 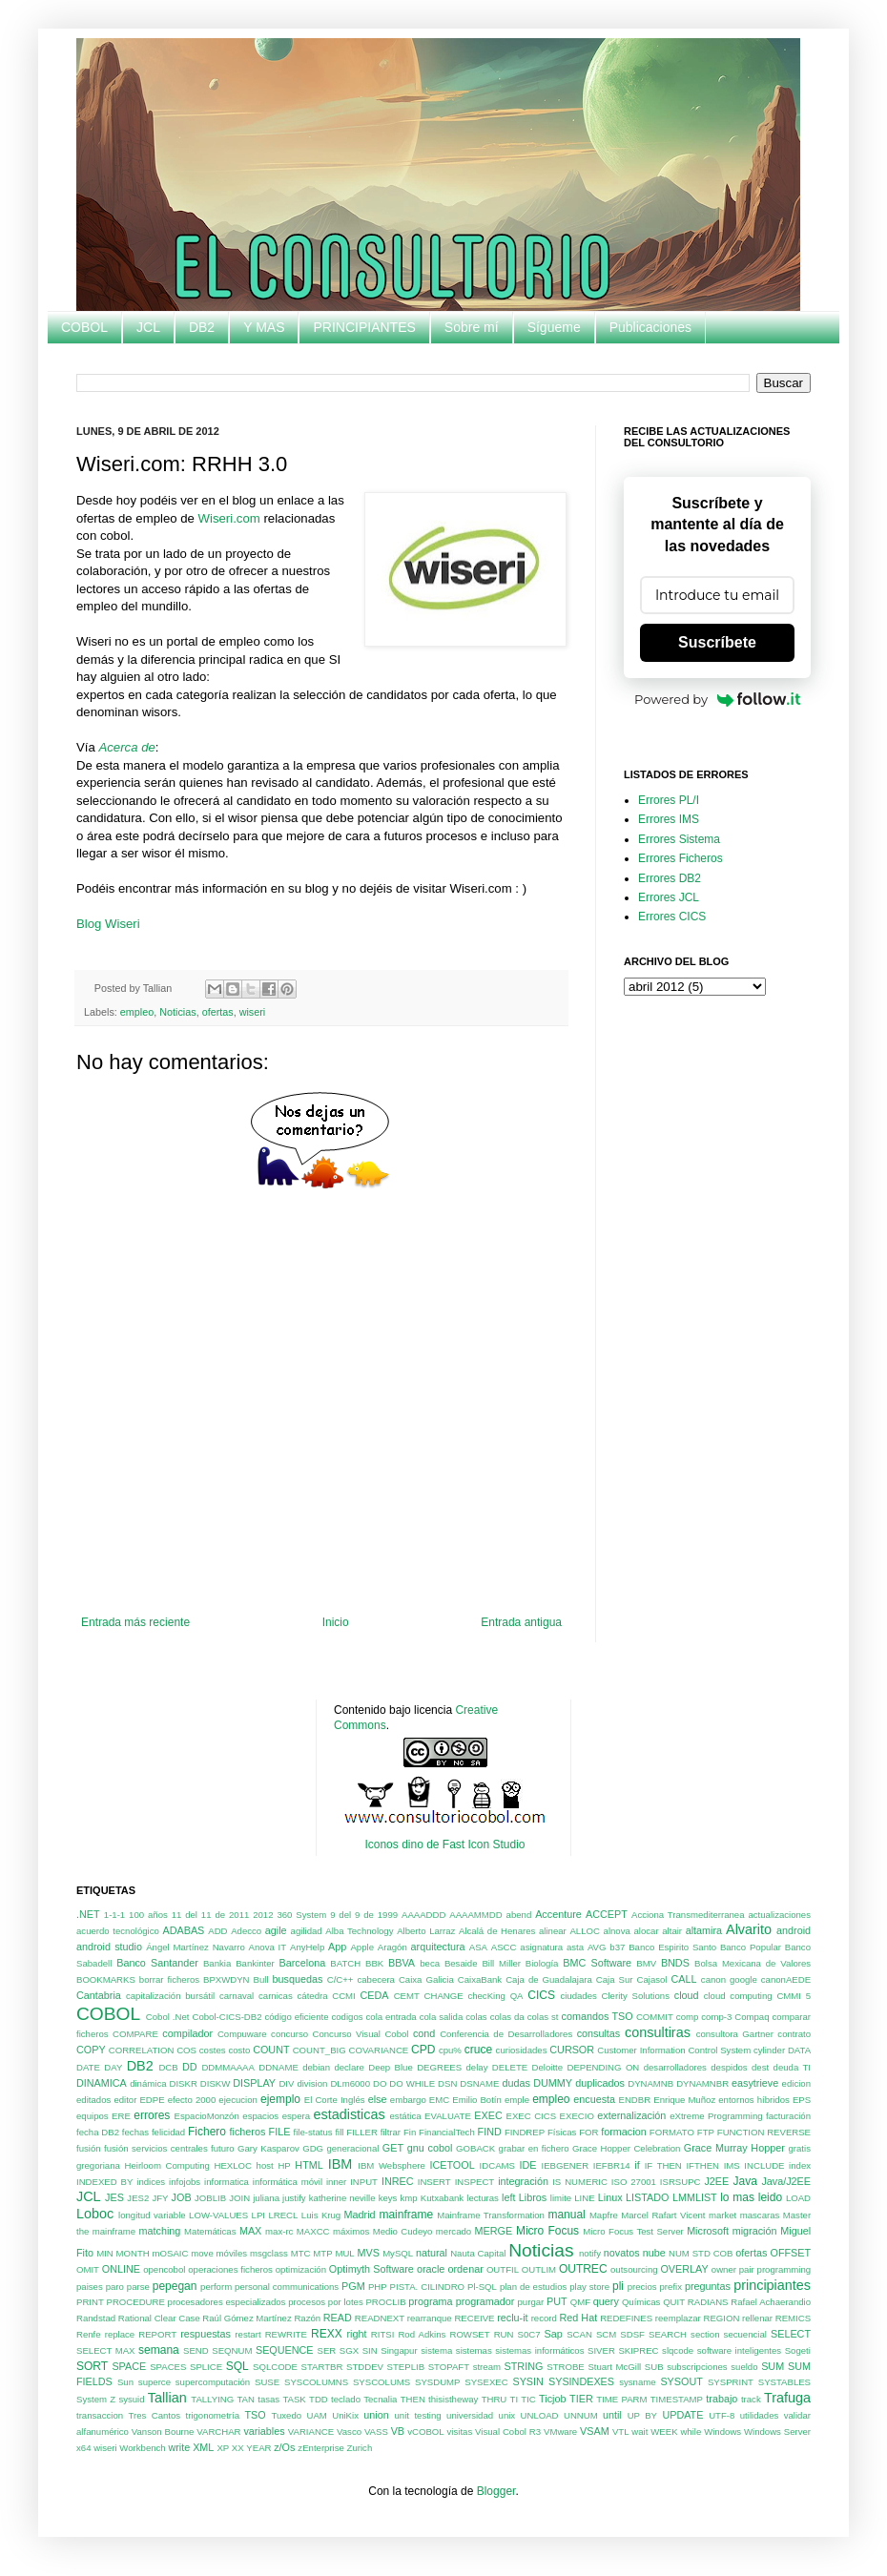 What do you see at coordinates (261, 1979) in the screenshot?
I see `Bull` at bounding box center [261, 1979].